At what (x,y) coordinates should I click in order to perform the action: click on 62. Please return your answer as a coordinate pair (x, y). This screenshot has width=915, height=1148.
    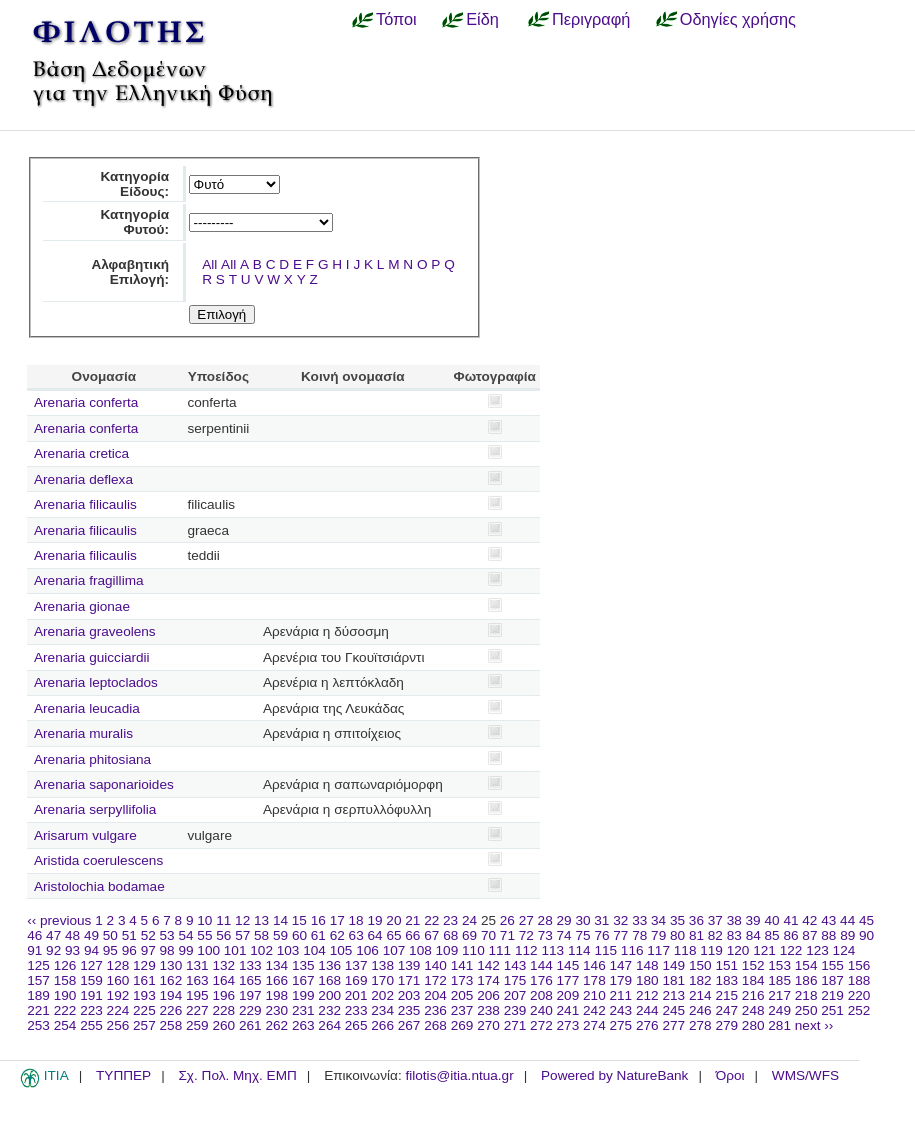
    Looking at the image, I should click on (337, 935).